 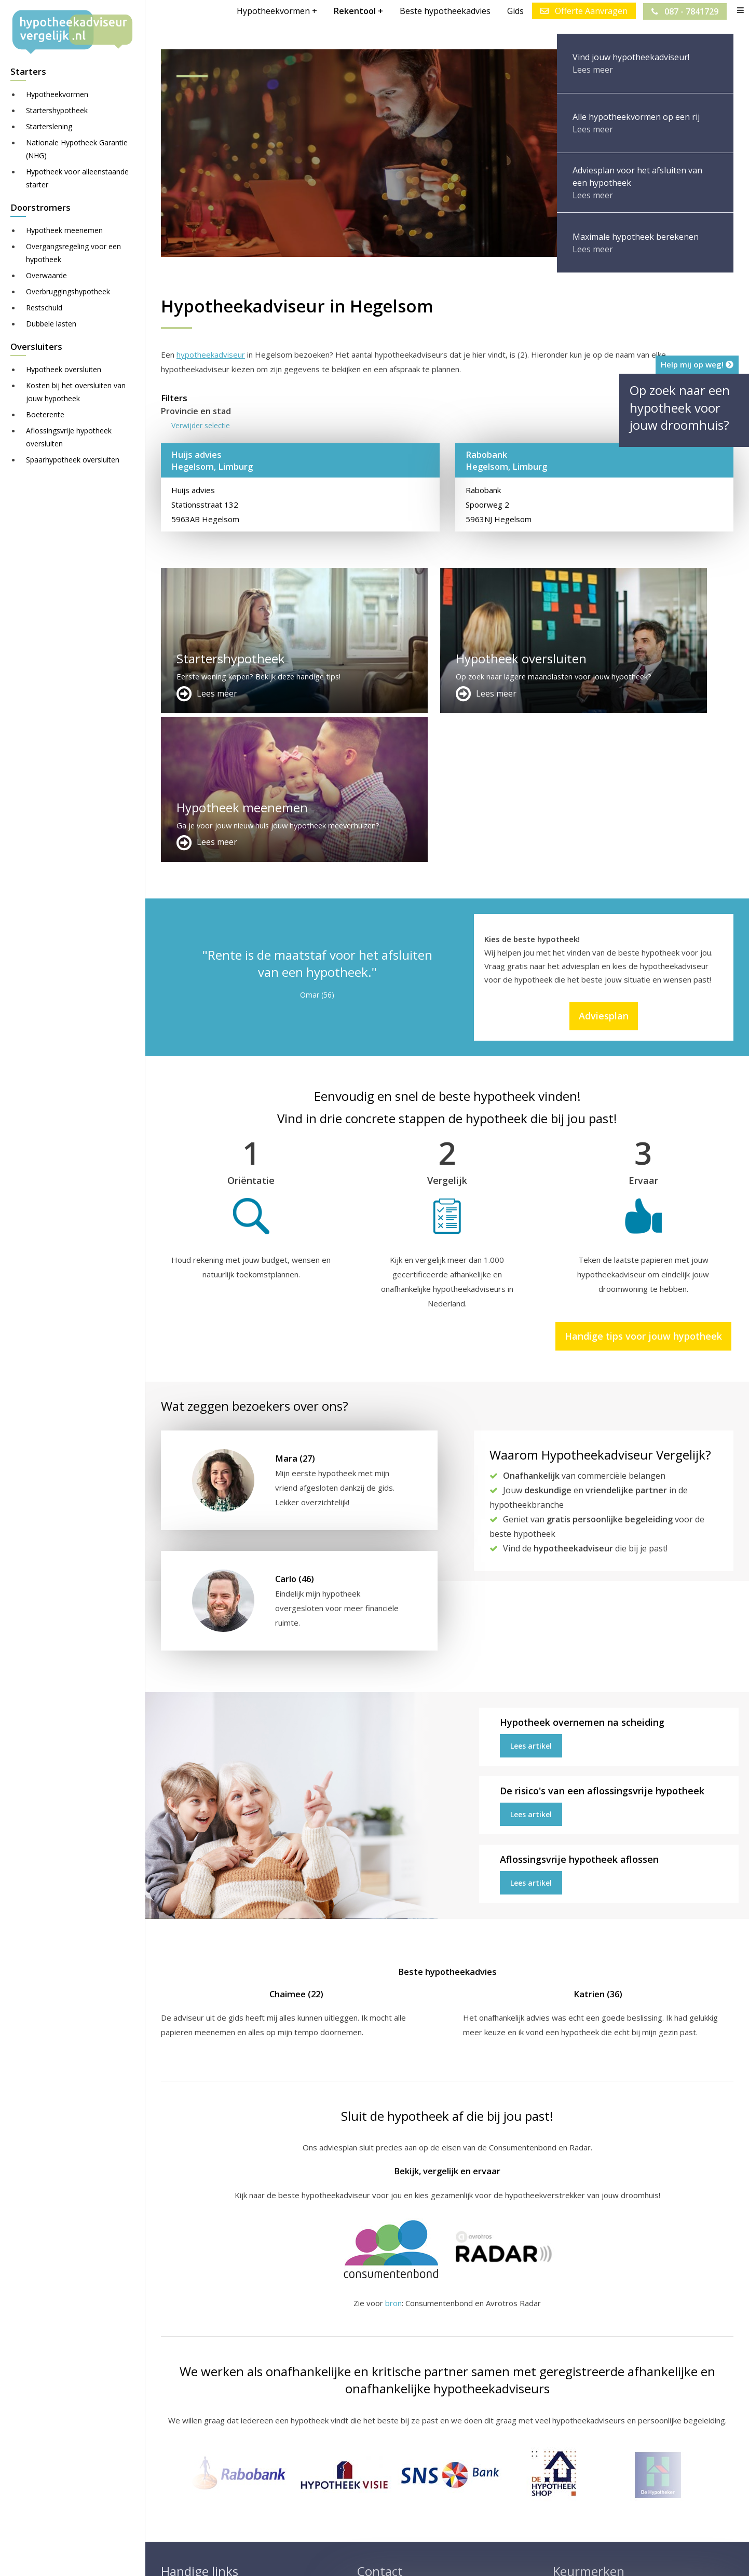 What do you see at coordinates (49, 126) in the screenshot?
I see `Starterslening` at bounding box center [49, 126].